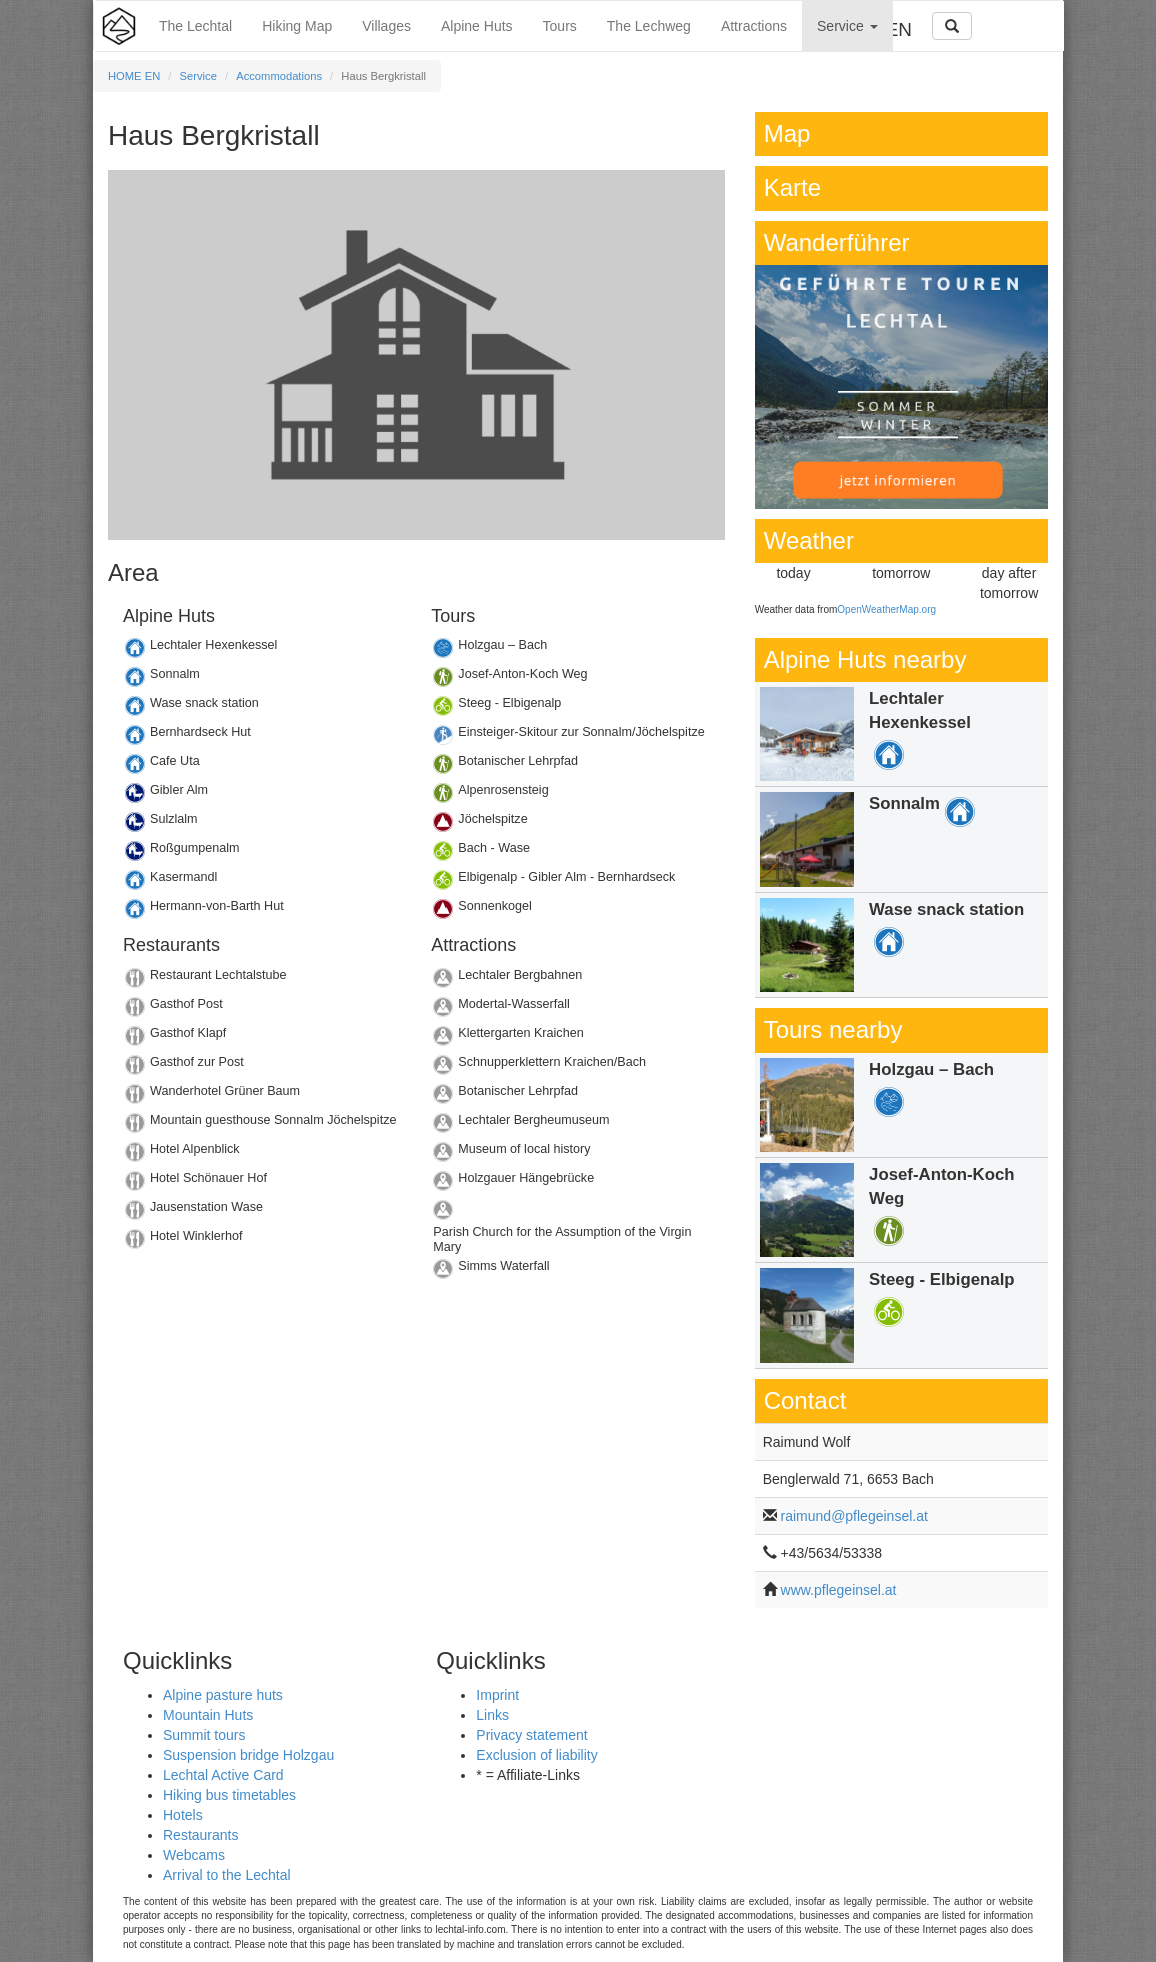  I want to click on The Lechtal, so click(195, 26).